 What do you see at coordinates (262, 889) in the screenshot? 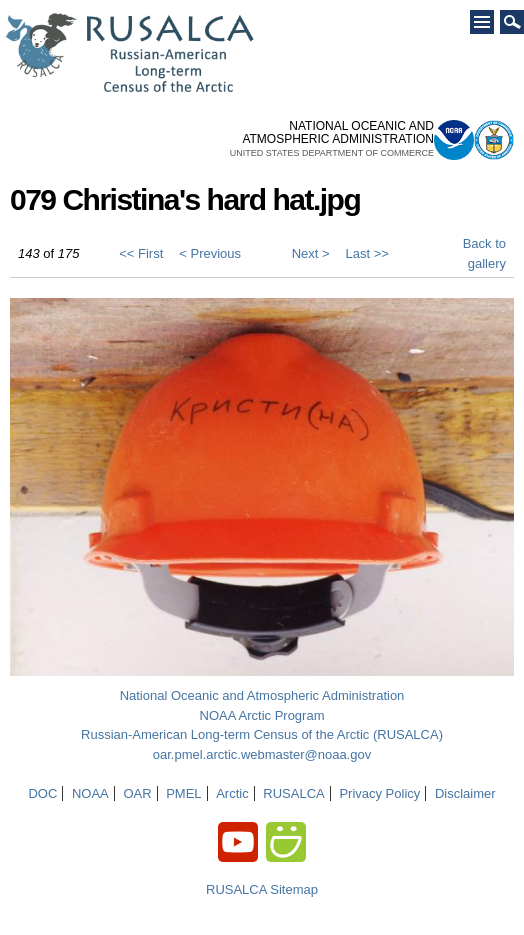
I see `RUSALCA Sitemap` at bounding box center [262, 889].